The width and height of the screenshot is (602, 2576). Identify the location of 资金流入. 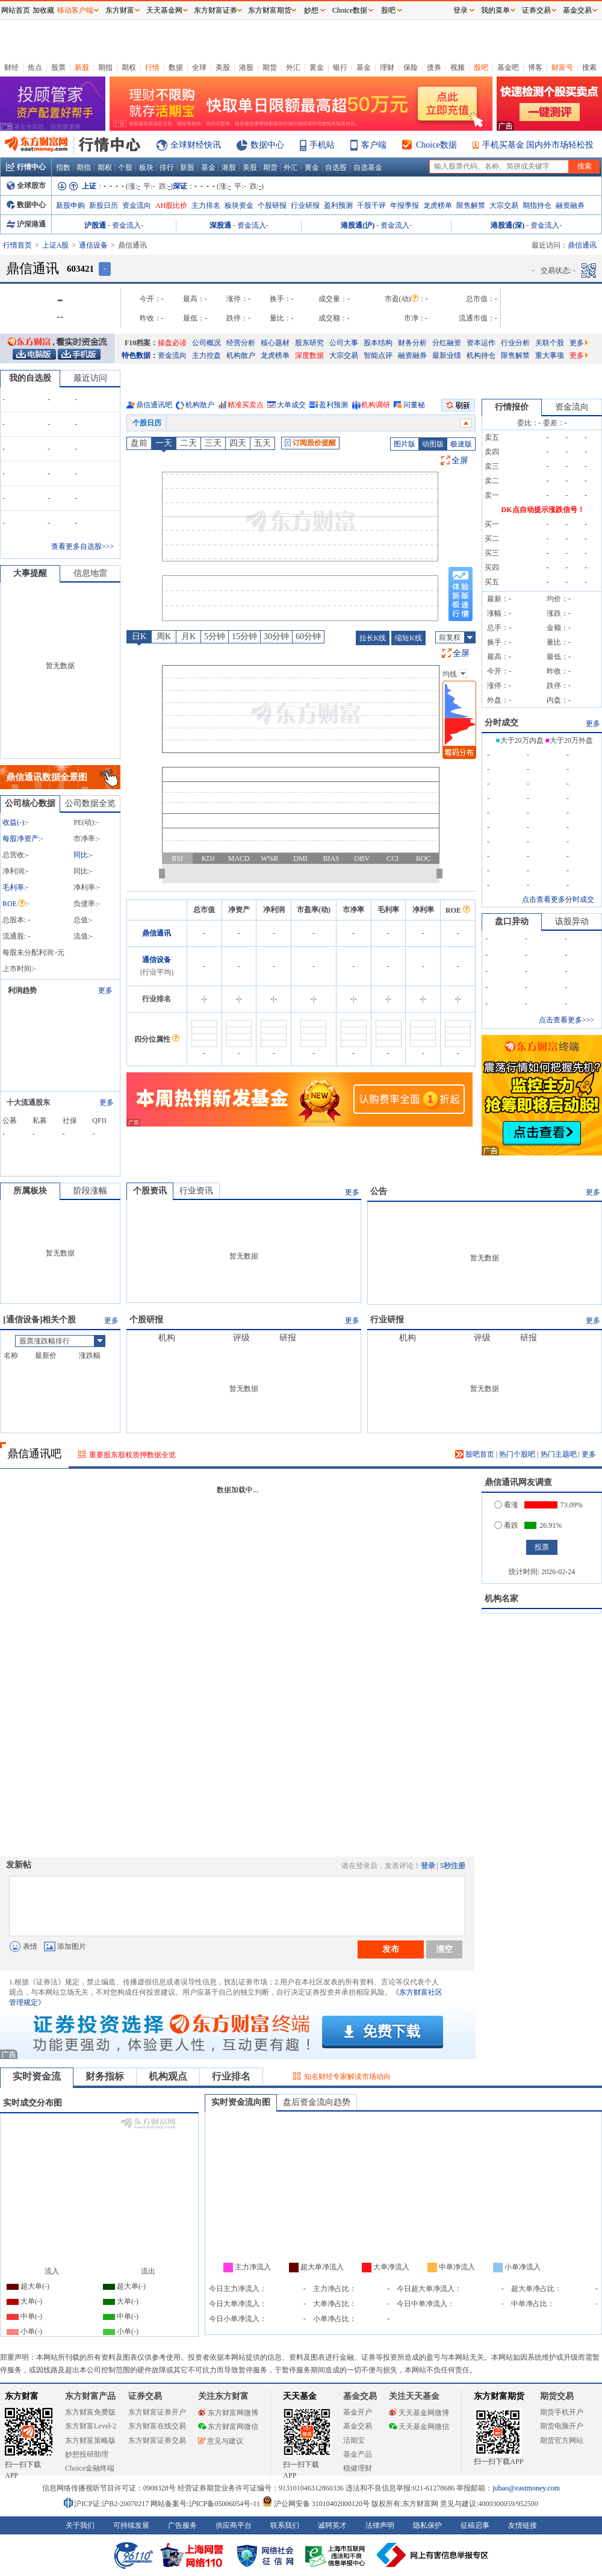
(126, 225).